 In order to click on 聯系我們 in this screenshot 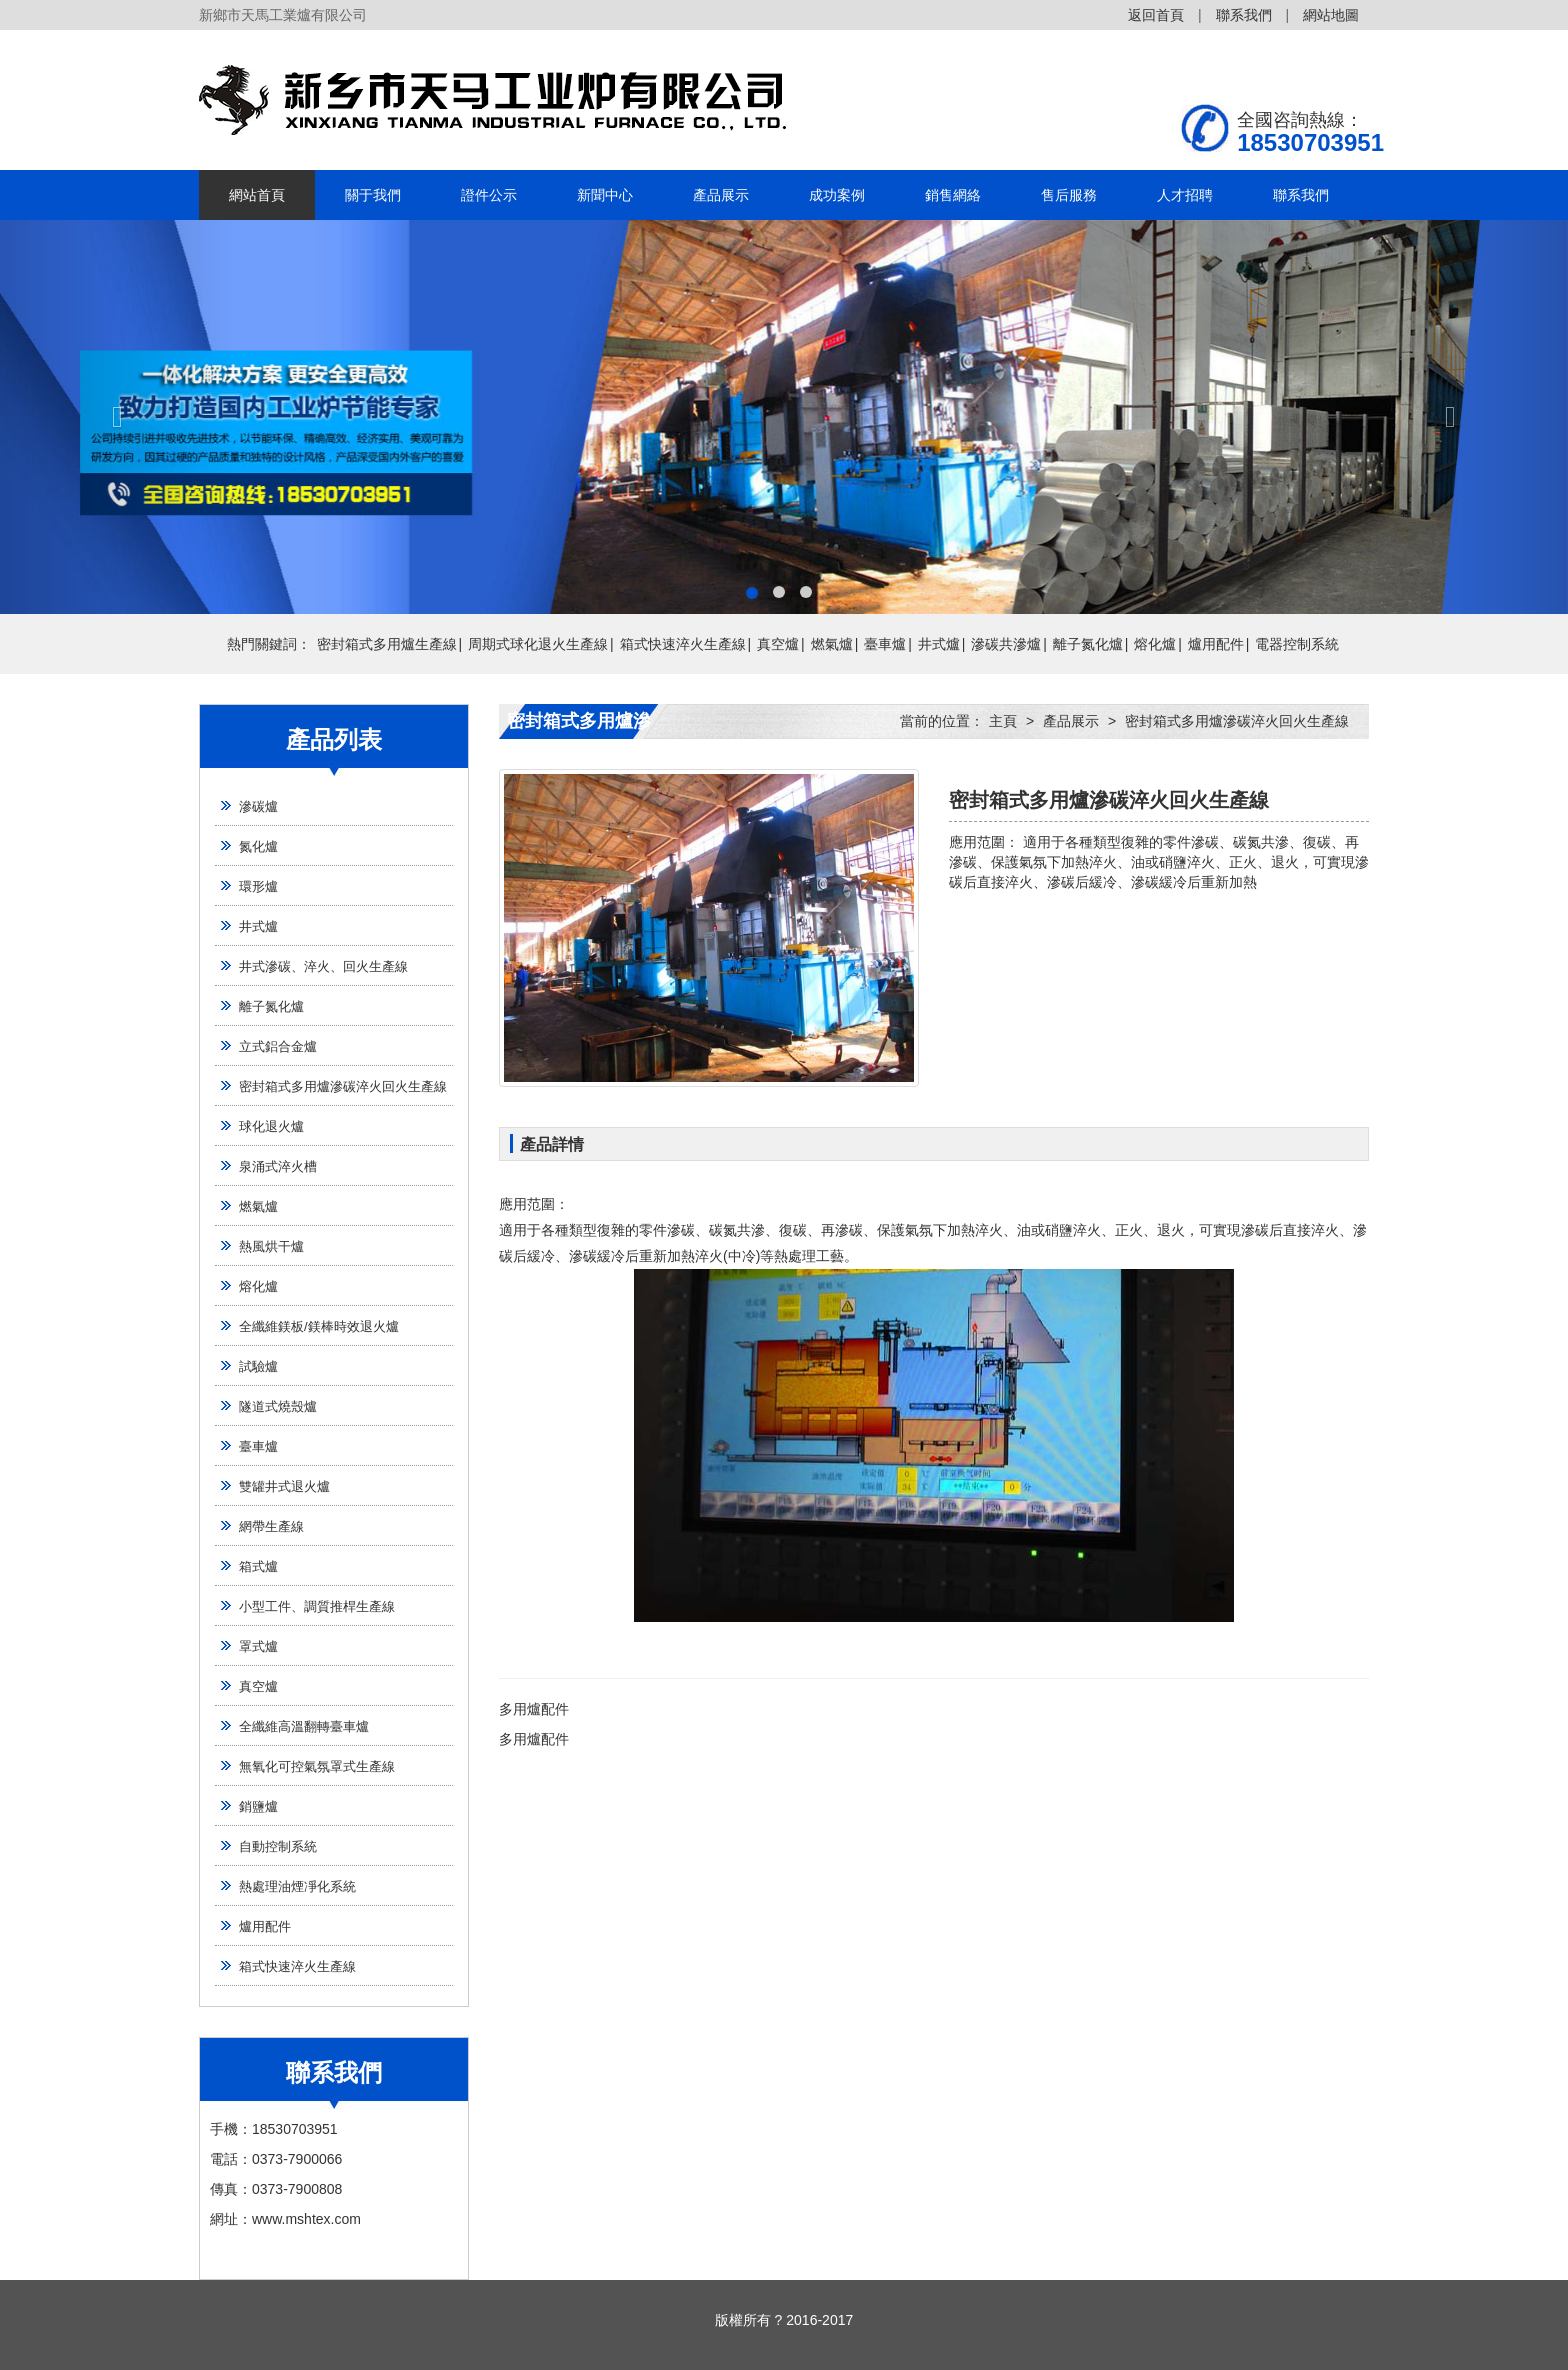, I will do `click(1244, 15)`.